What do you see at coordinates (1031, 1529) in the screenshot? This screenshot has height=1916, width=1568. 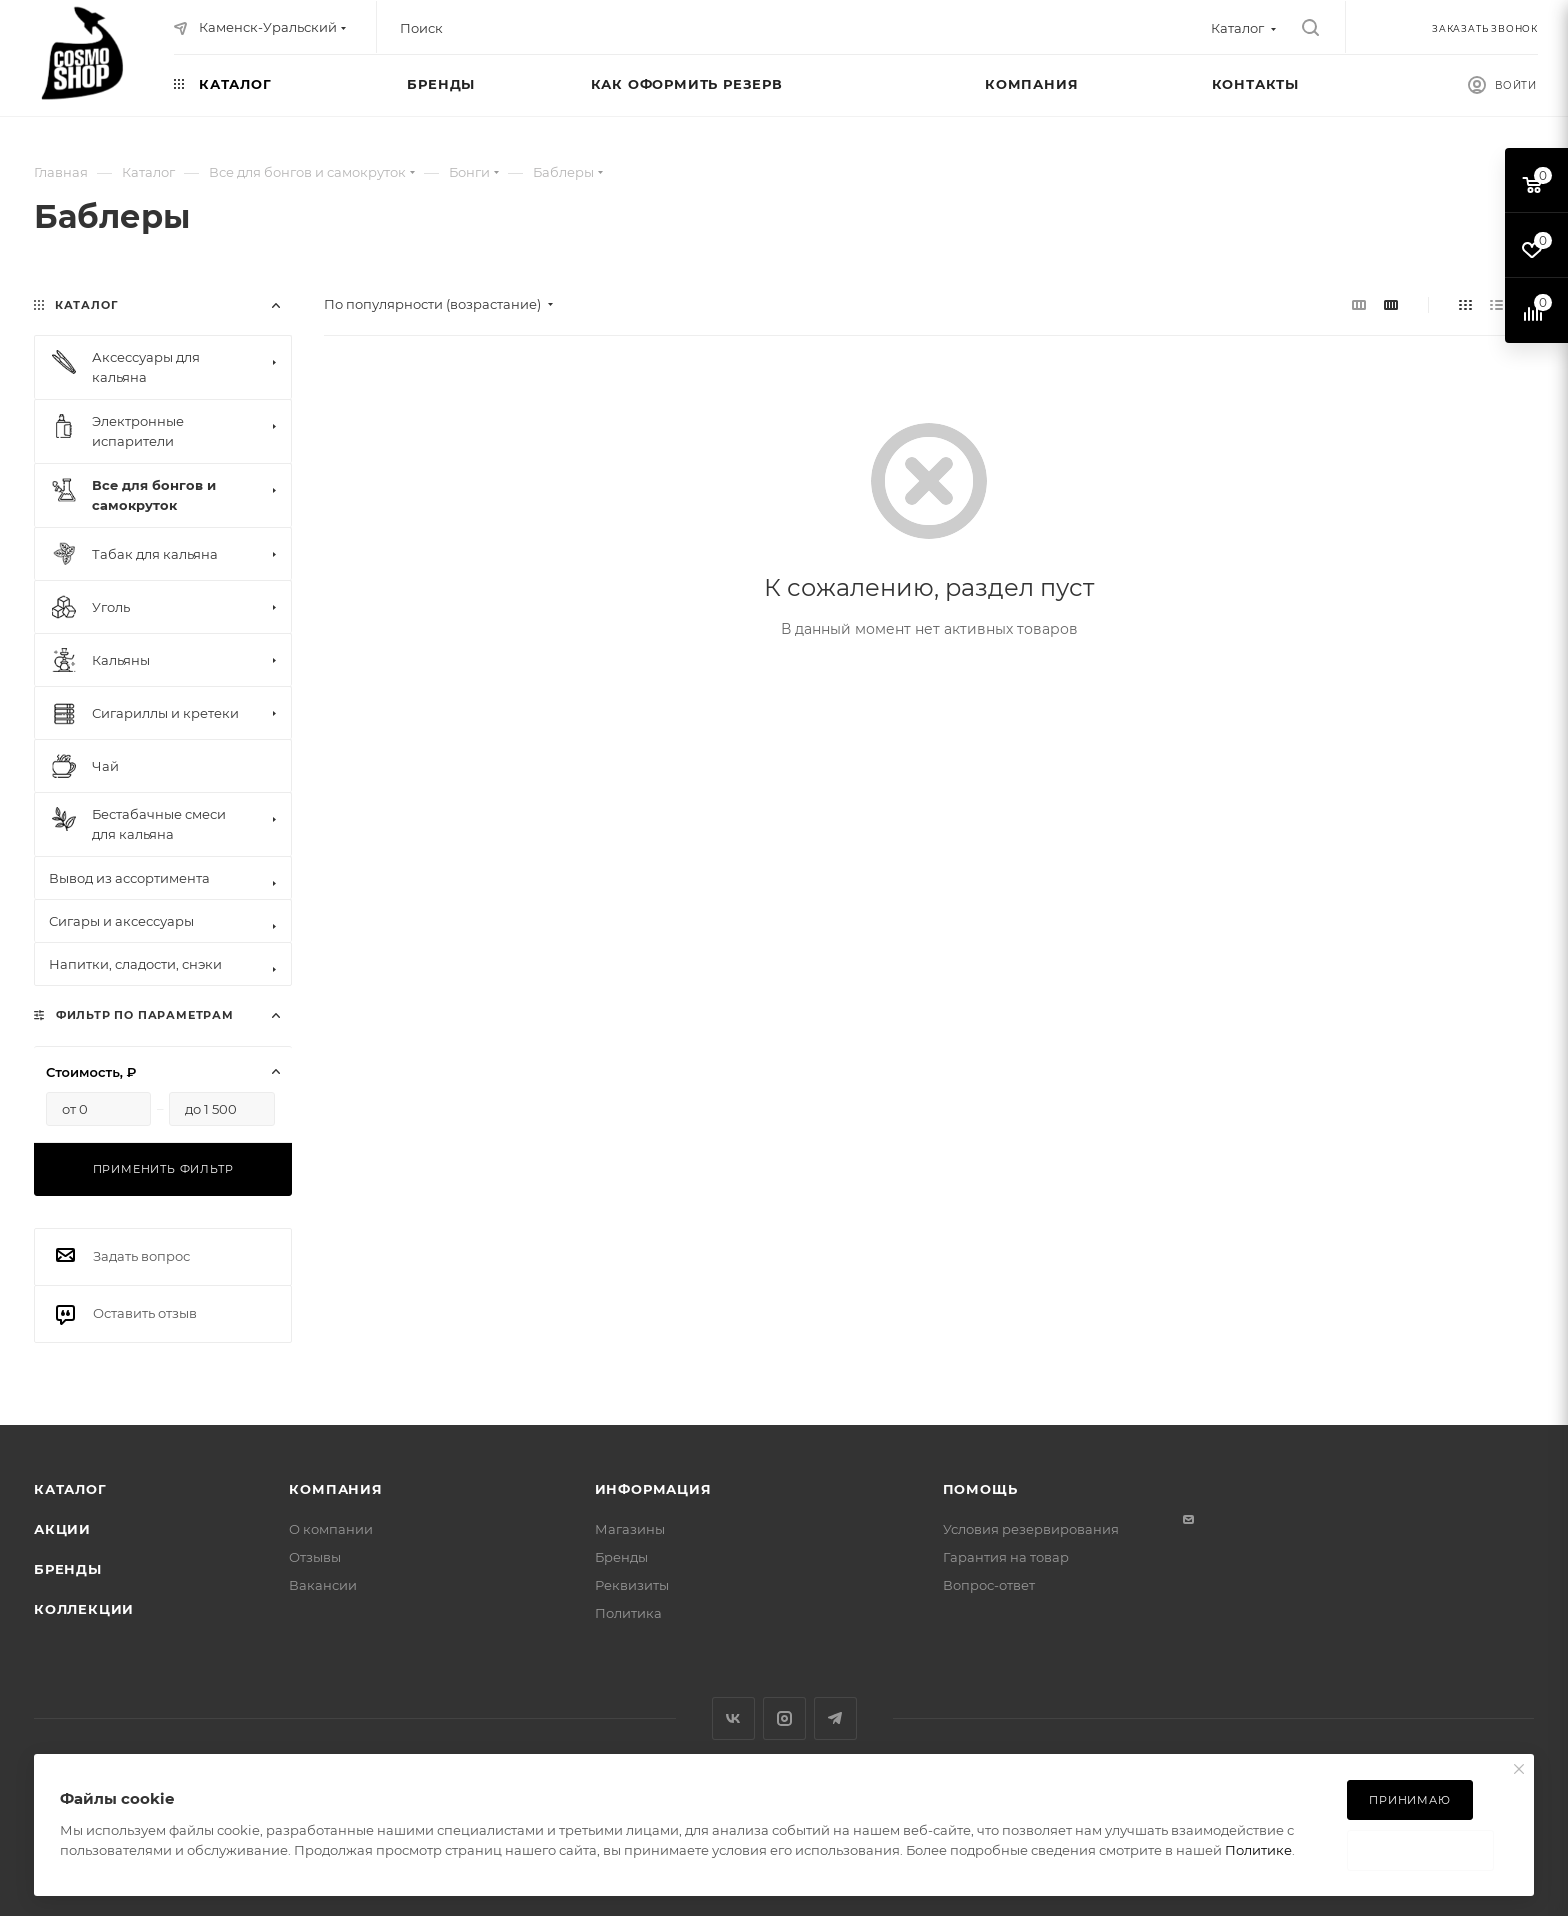 I see `Условия резервирования` at bounding box center [1031, 1529].